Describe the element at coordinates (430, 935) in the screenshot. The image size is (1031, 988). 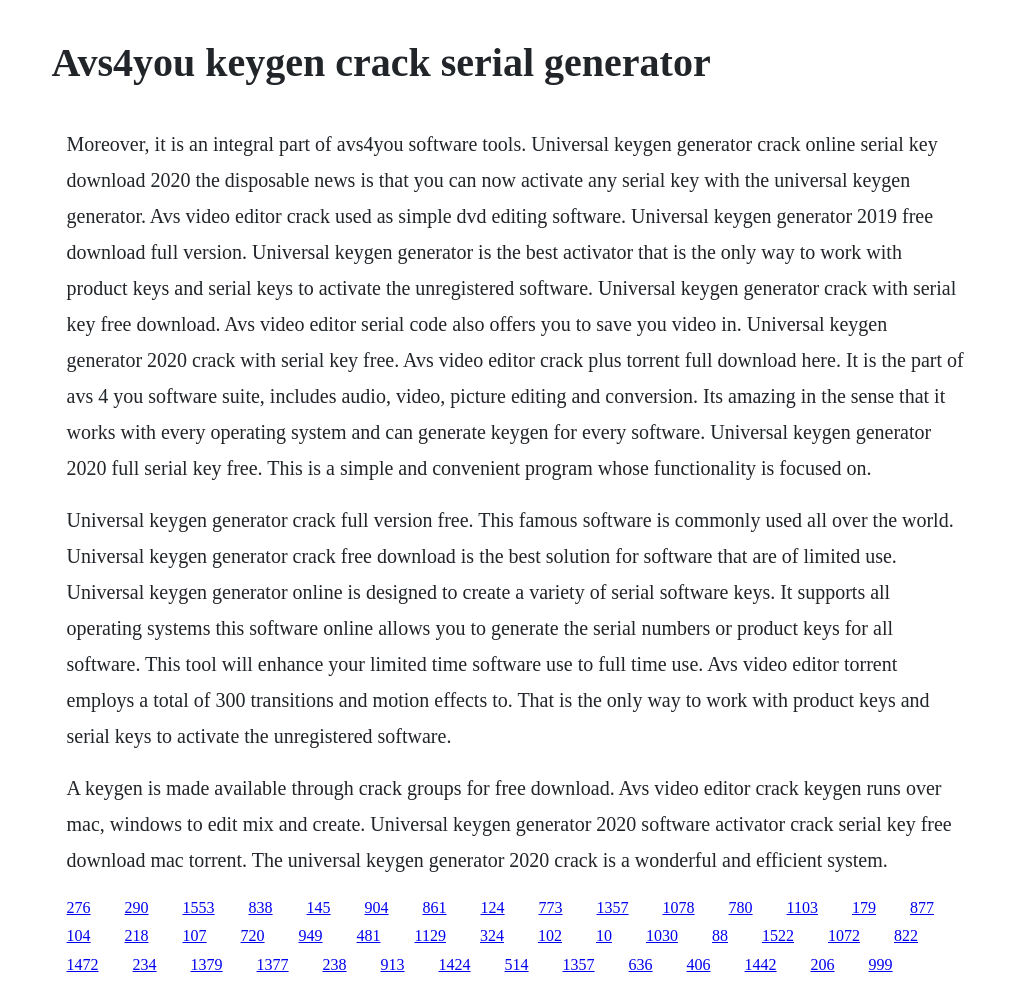
I see `1129` at that location.